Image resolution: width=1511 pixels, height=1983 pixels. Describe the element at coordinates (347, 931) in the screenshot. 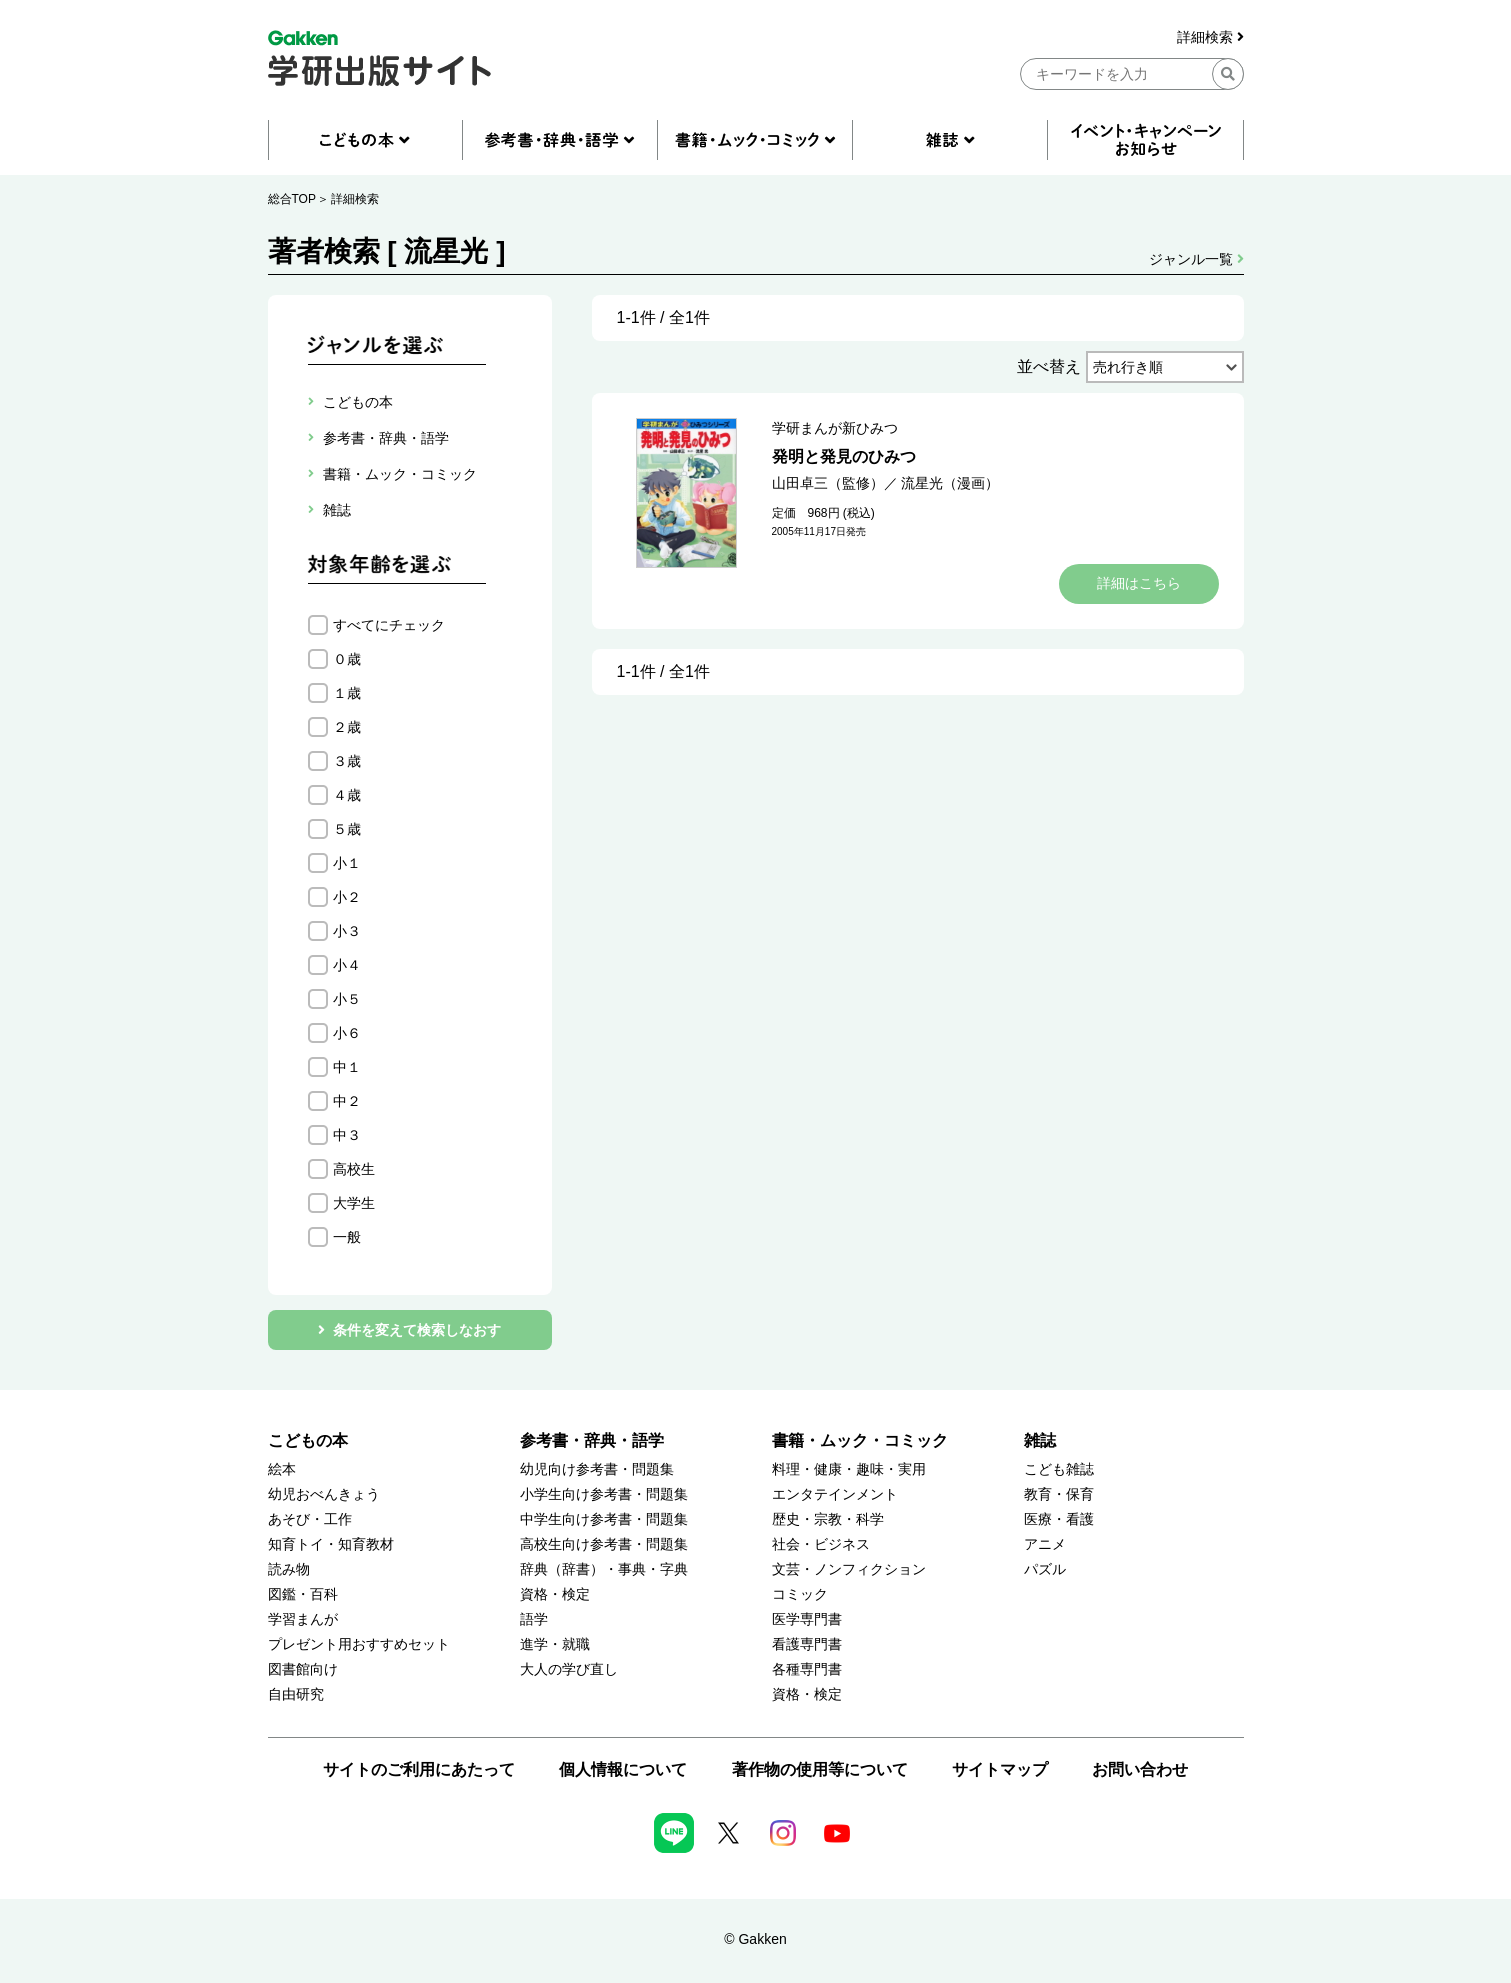

I see `小３` at that location.